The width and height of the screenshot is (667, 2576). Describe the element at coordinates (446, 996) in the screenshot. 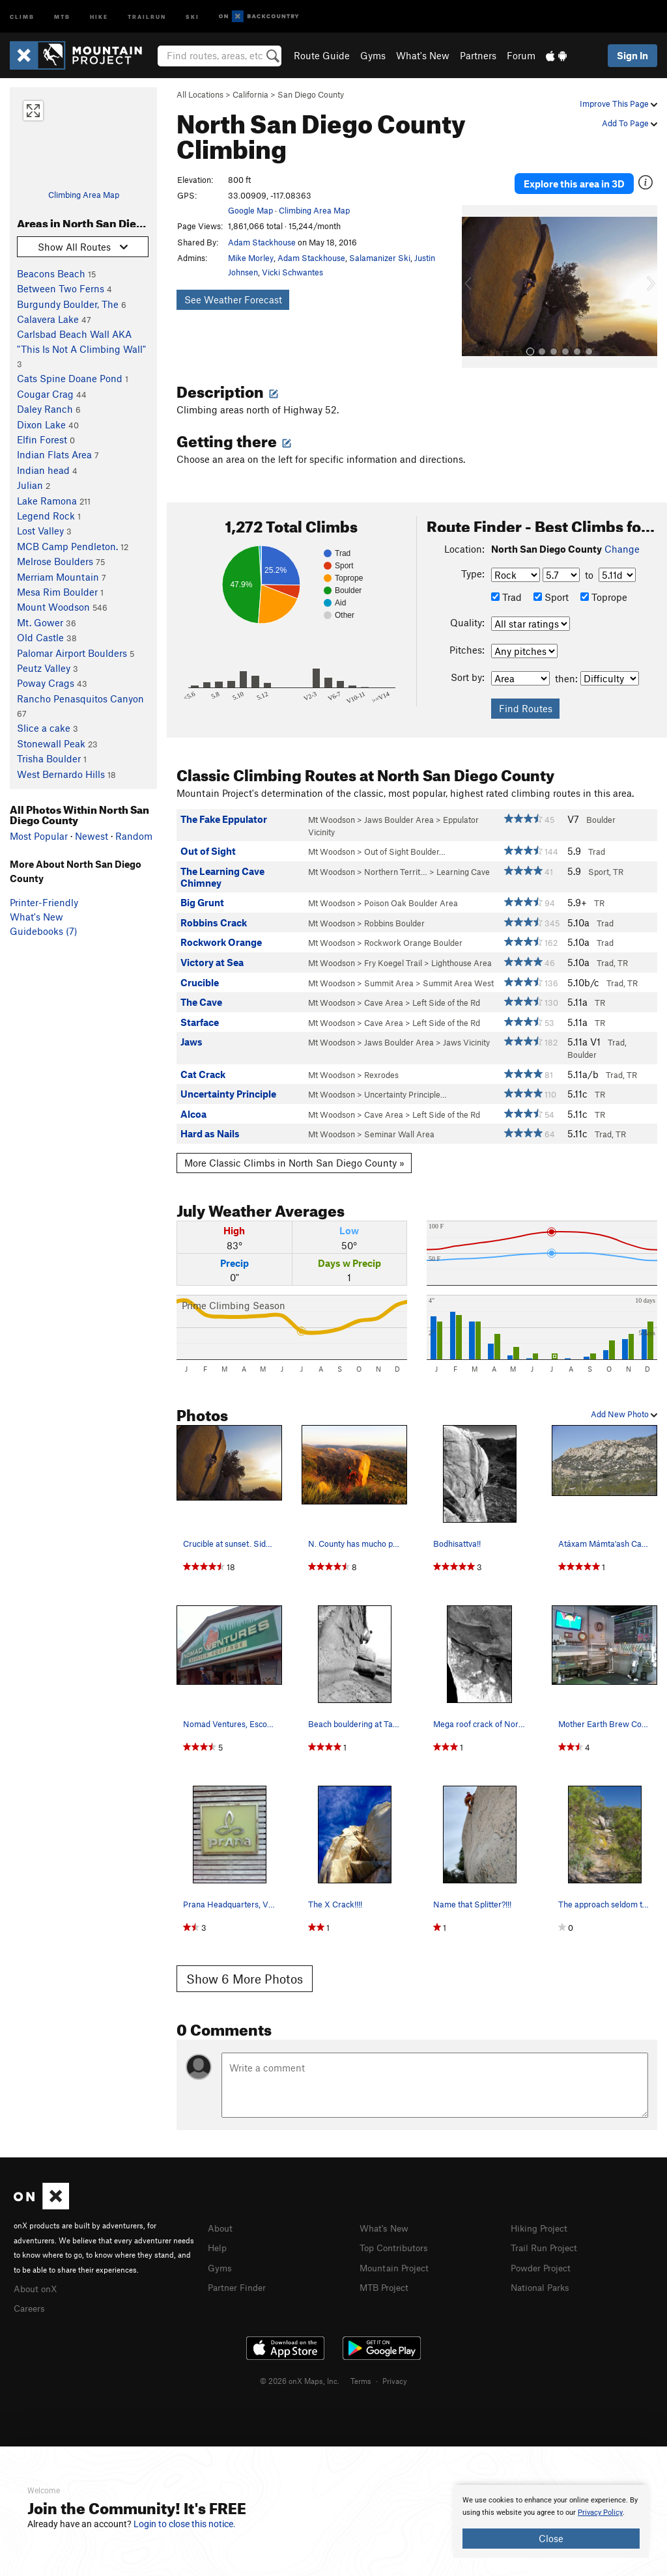

I see `Left Side of the Rd` at that location.